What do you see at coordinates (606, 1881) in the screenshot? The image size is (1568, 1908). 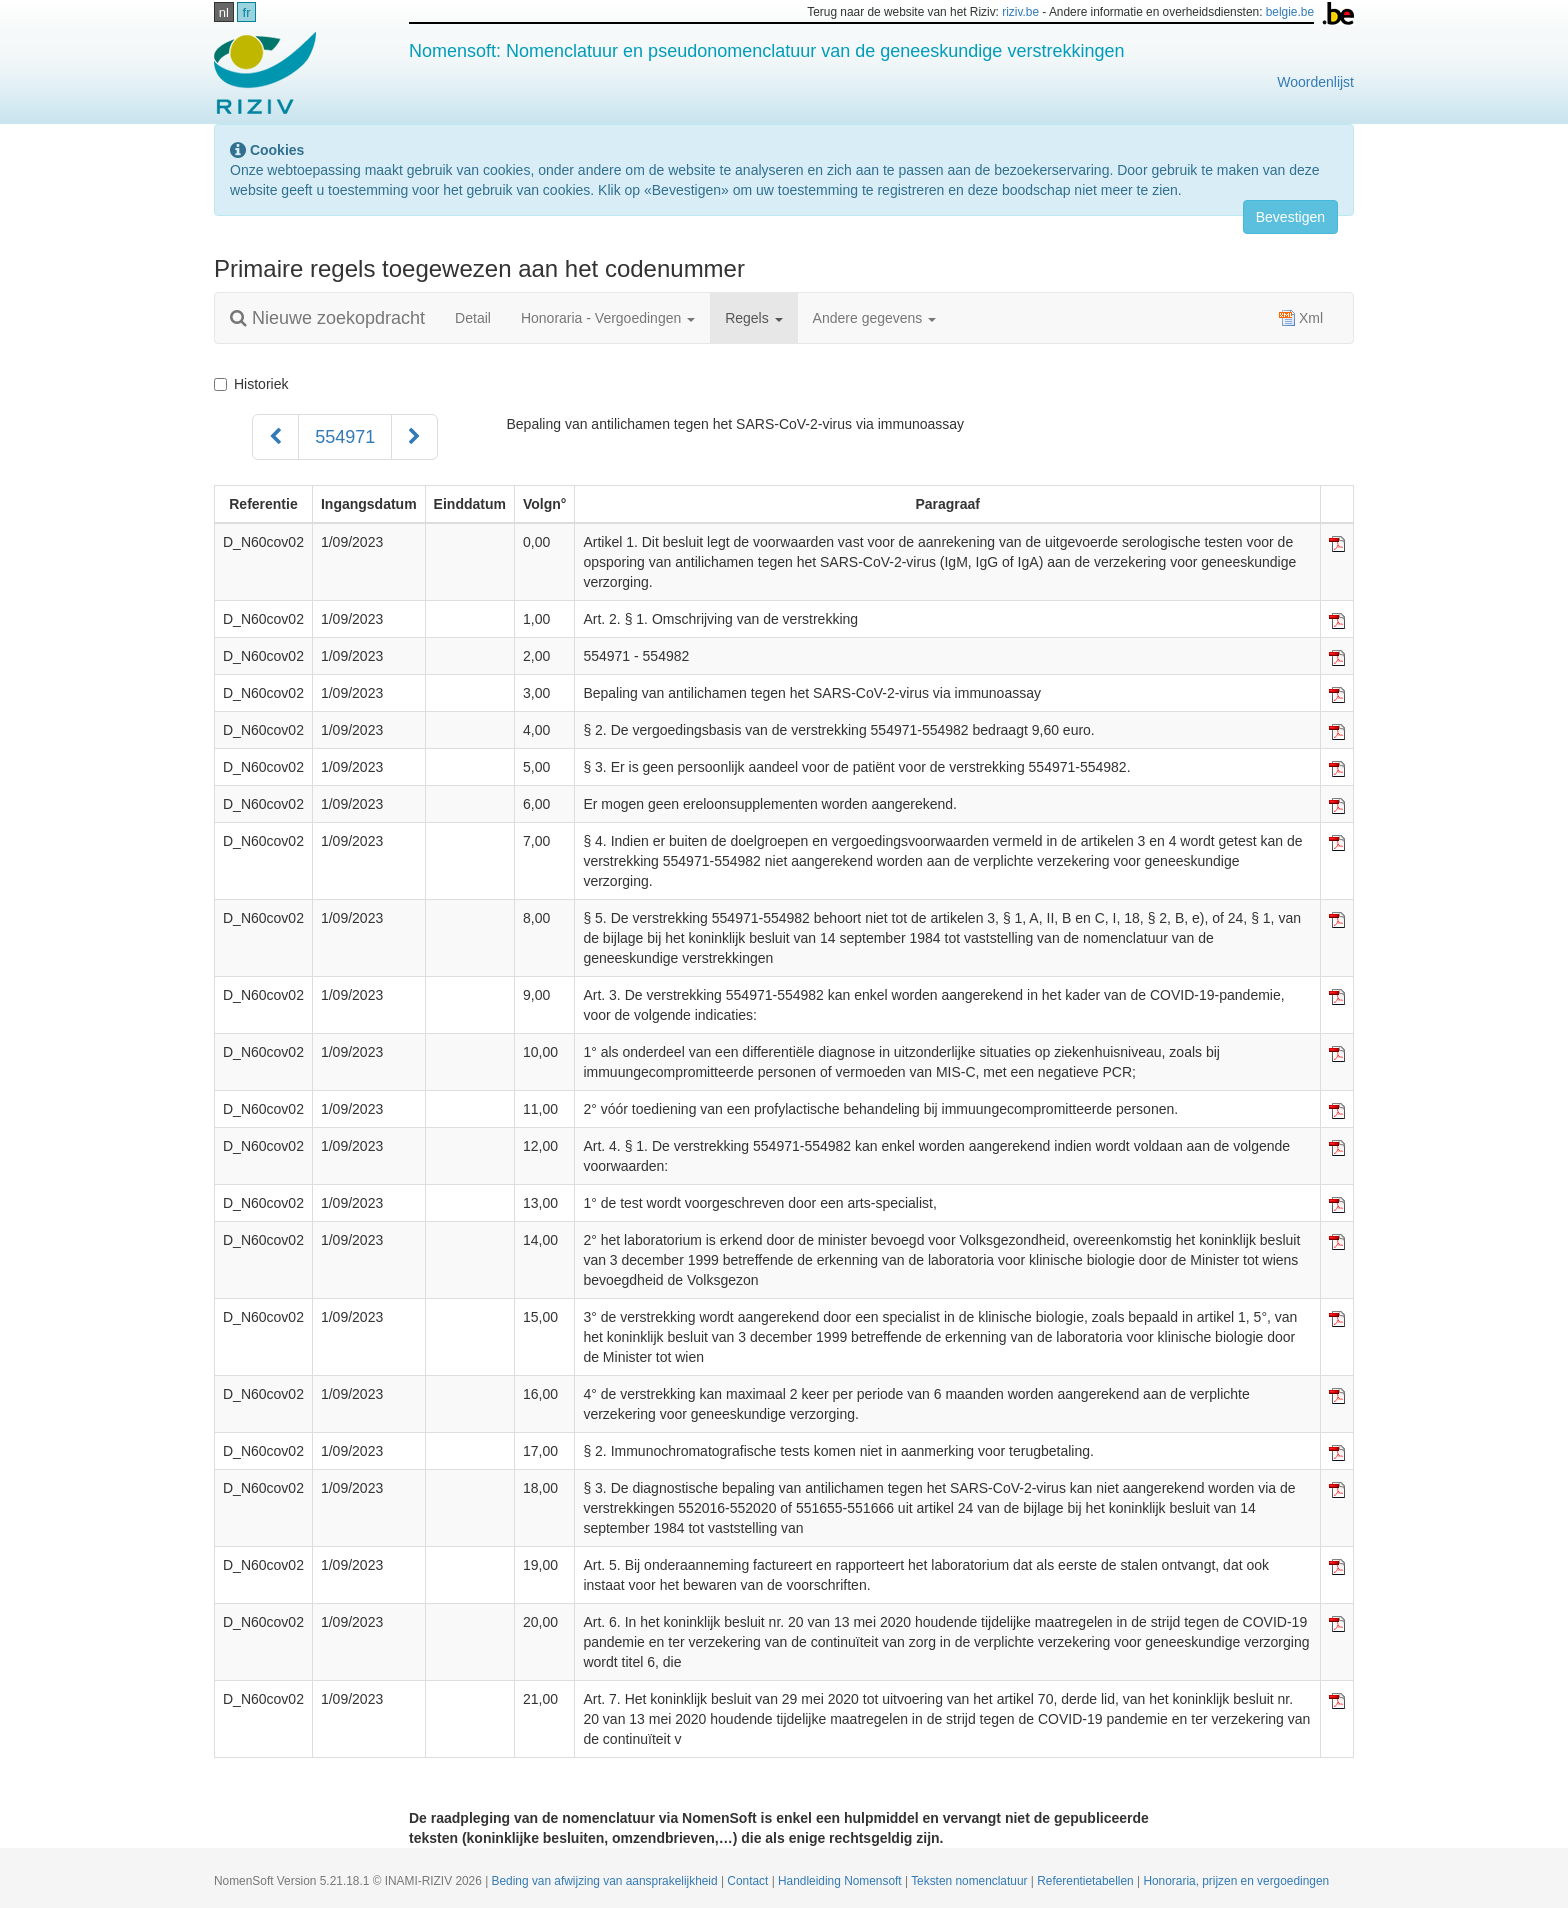 I see `Beding van afwijzing van aansprakelijkheid` at bounding box center [606, 1881].